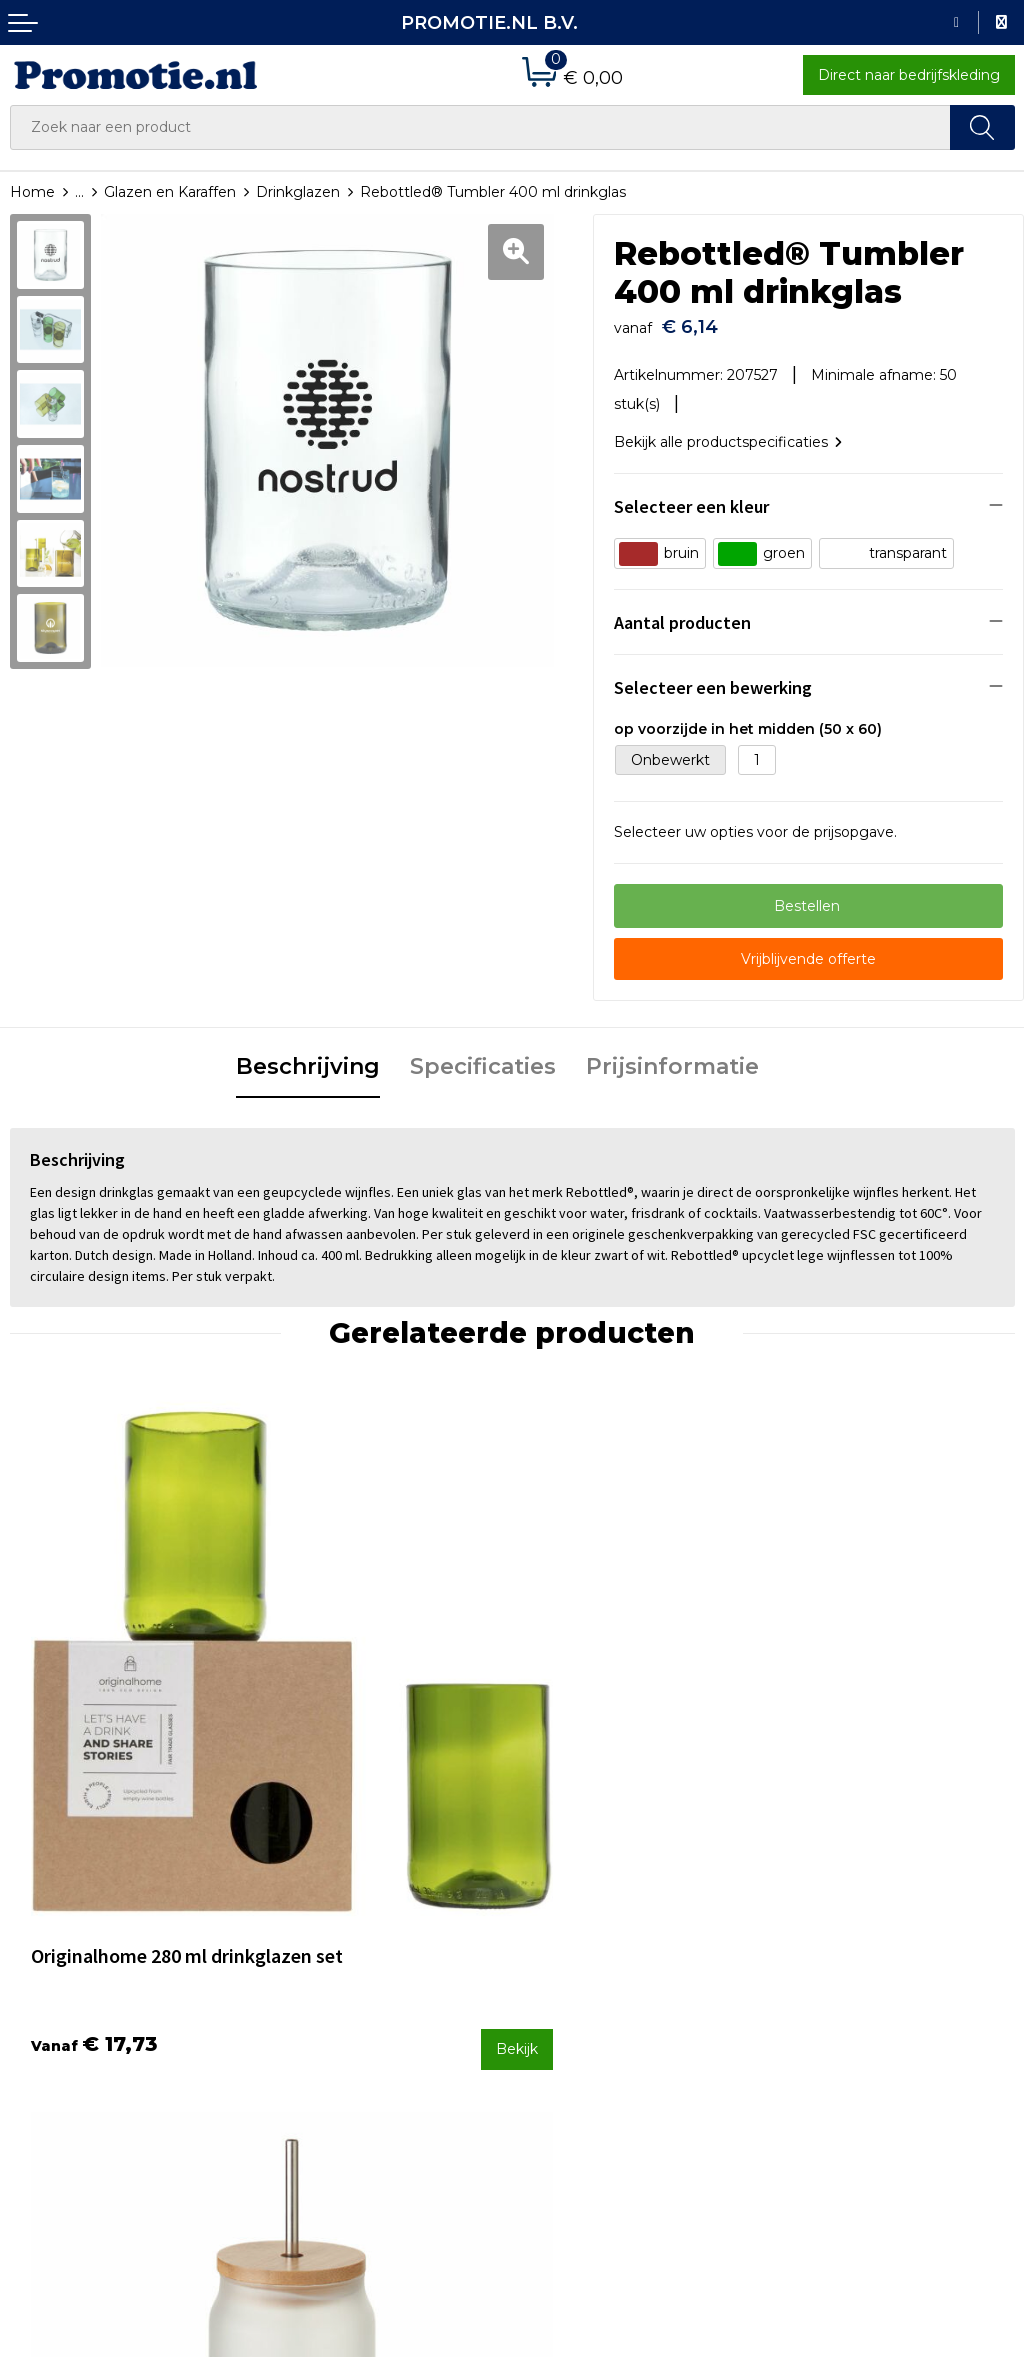 Image resolution: width=1024 pixels, height=2357 pixels. Describe the element at coordinates (837, 1955) in the screenshot. I see `Privacyverklaring` at that location.